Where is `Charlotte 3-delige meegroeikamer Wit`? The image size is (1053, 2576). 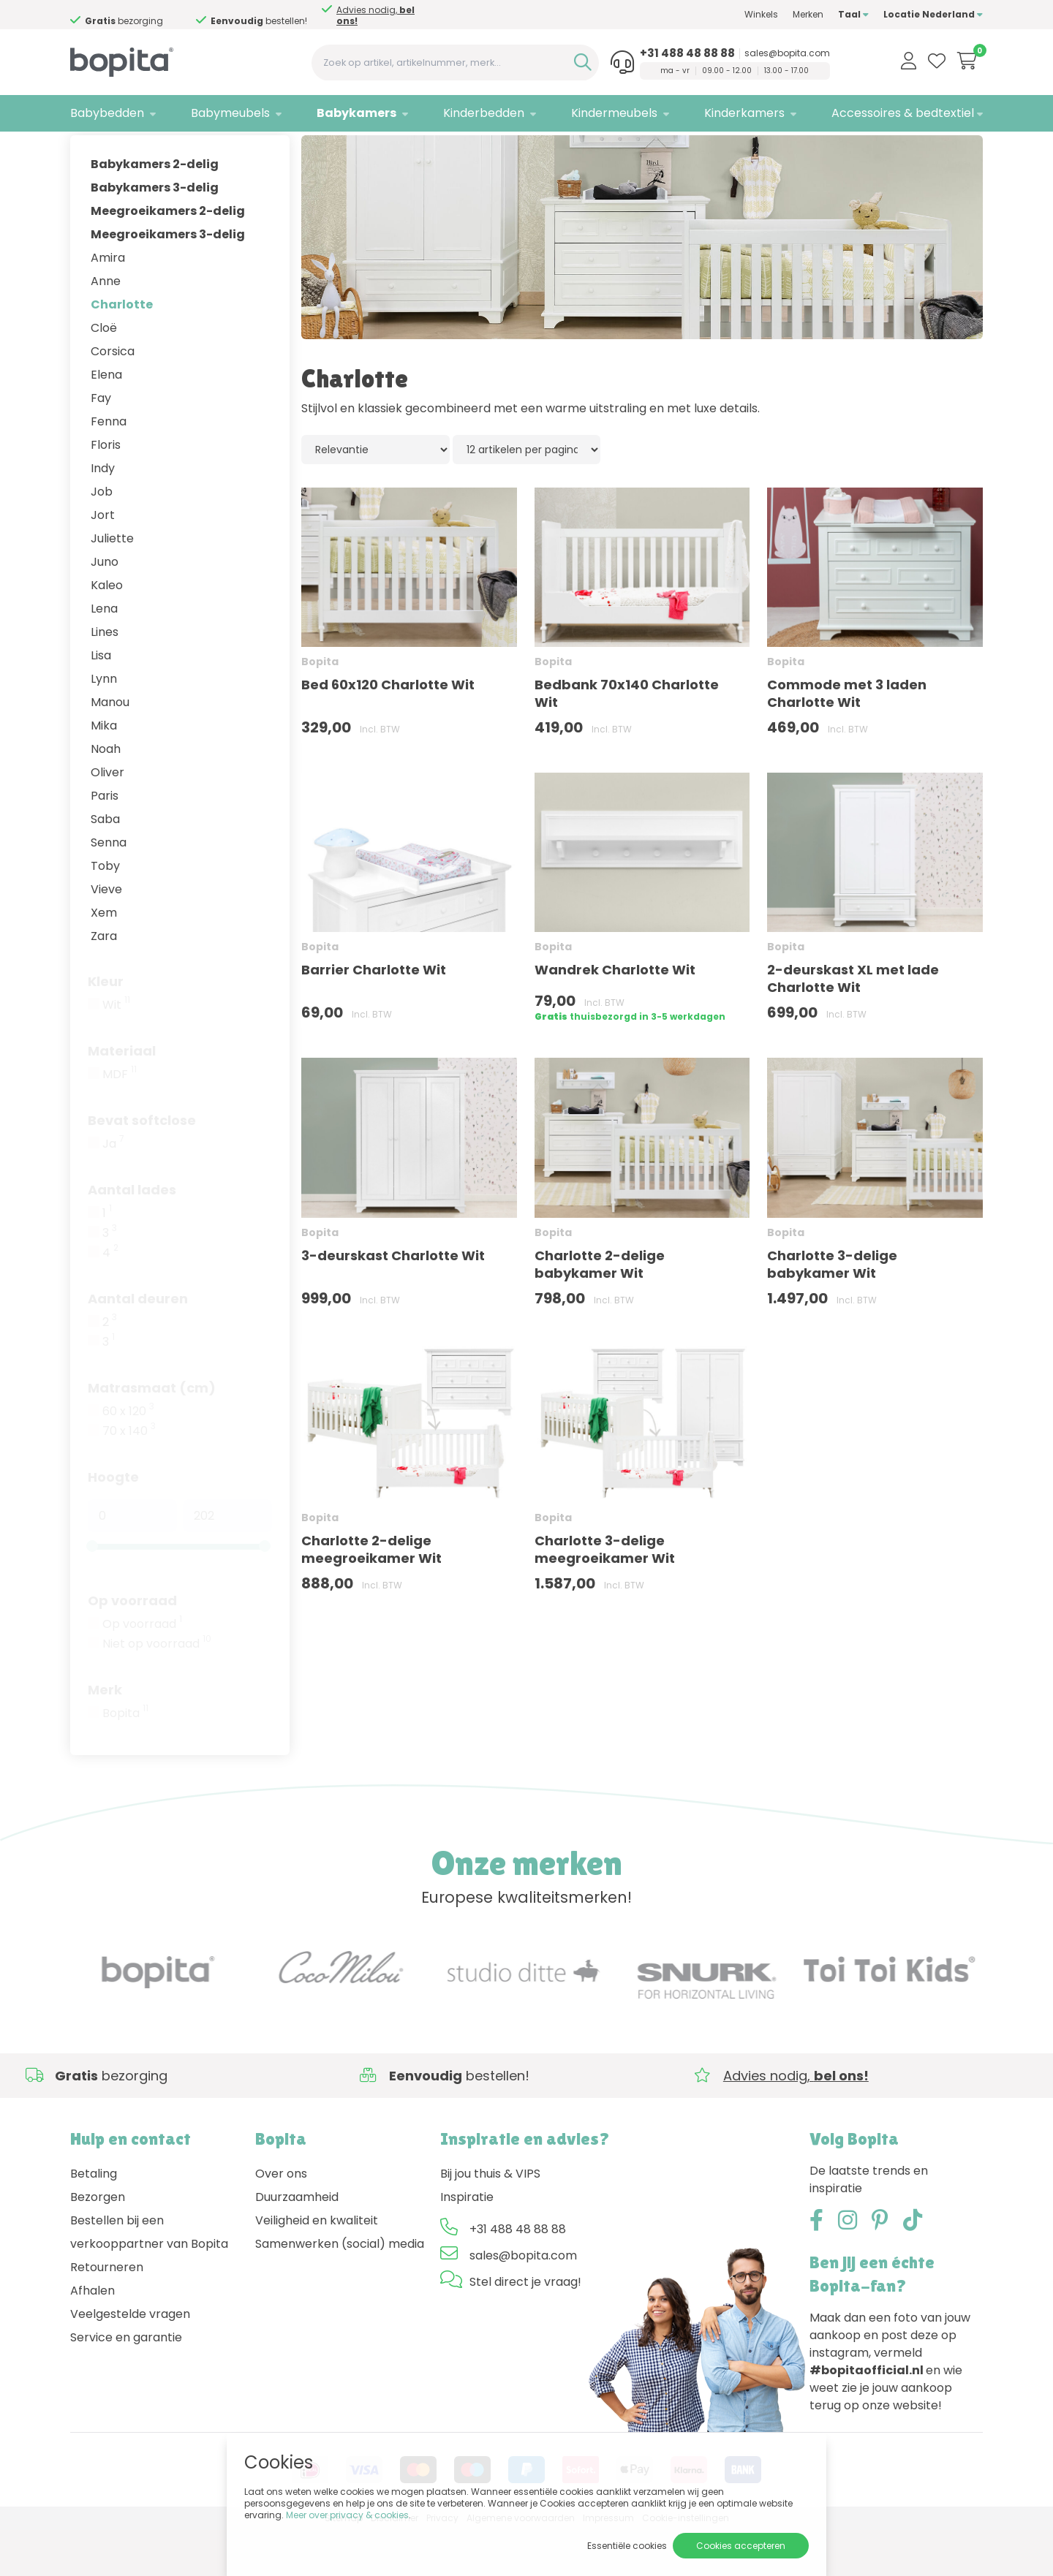
Charlotte 3-delige meegroeikamer Wit is located at coordinates (605, 1595).